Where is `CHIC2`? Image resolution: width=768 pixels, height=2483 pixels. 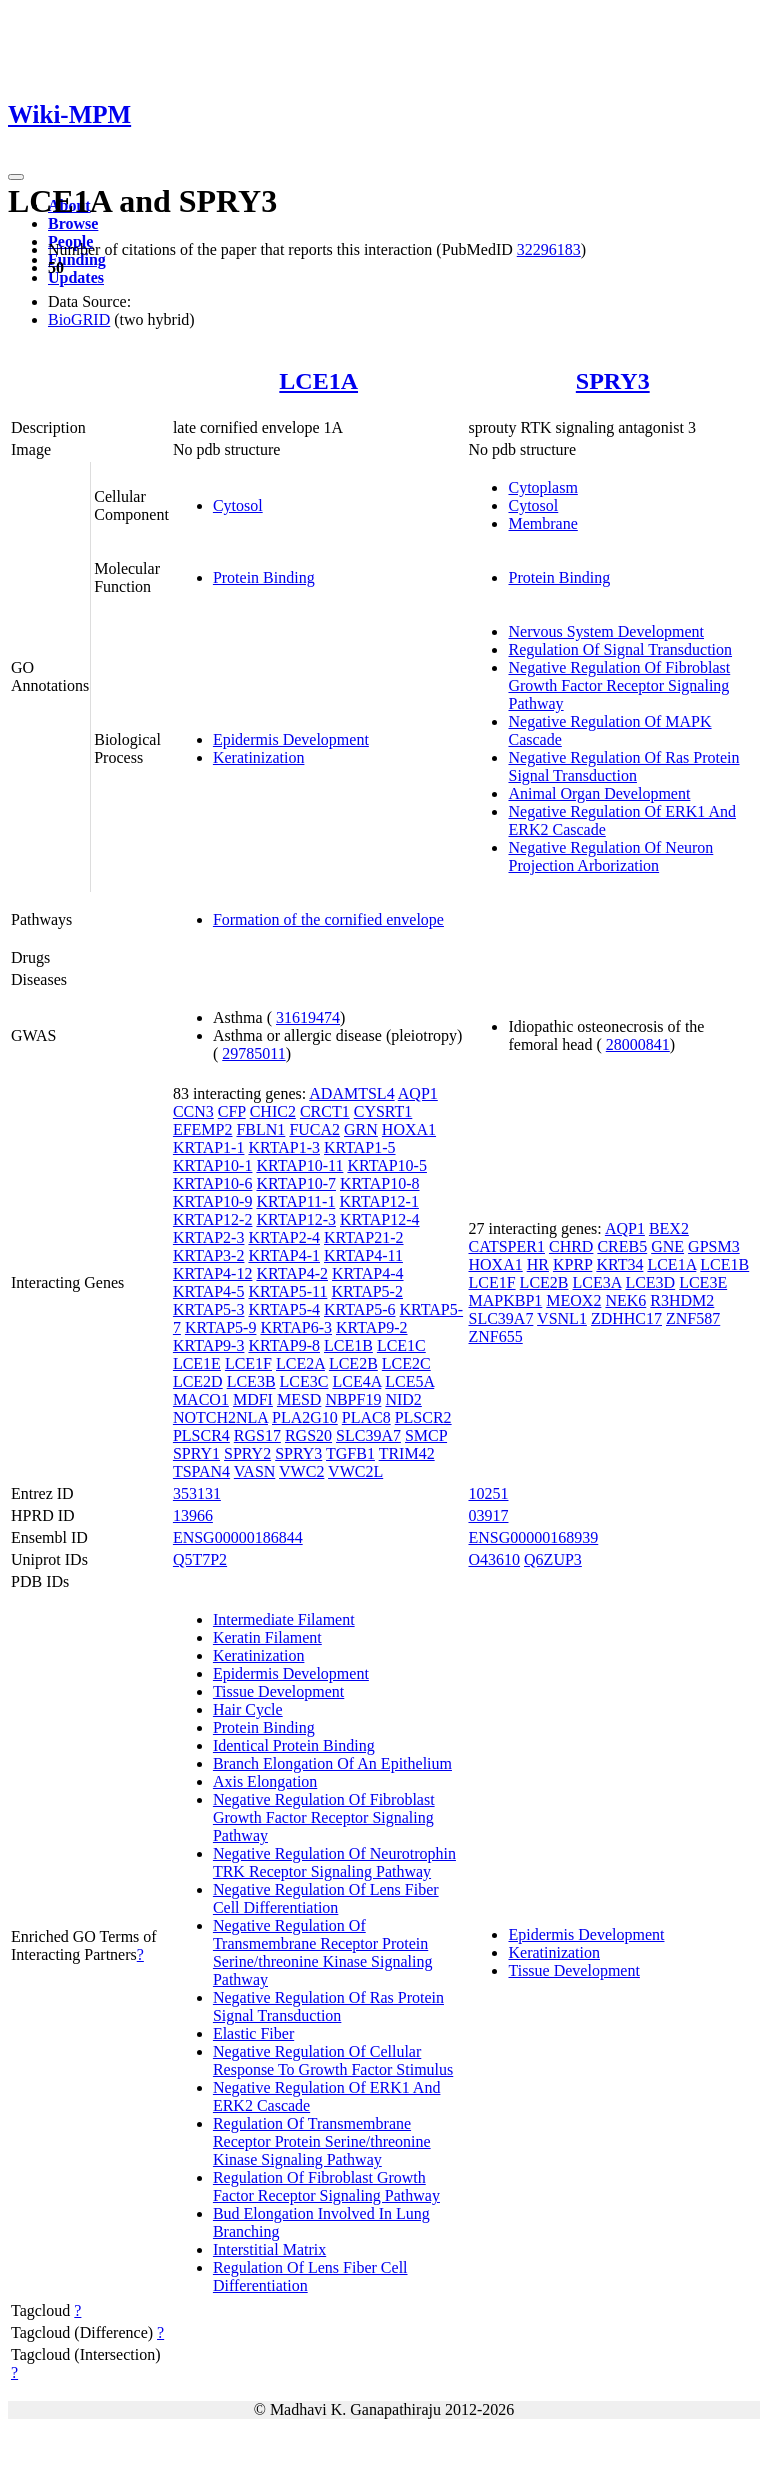 CHIC2 is located at coordinates (273, 1111).